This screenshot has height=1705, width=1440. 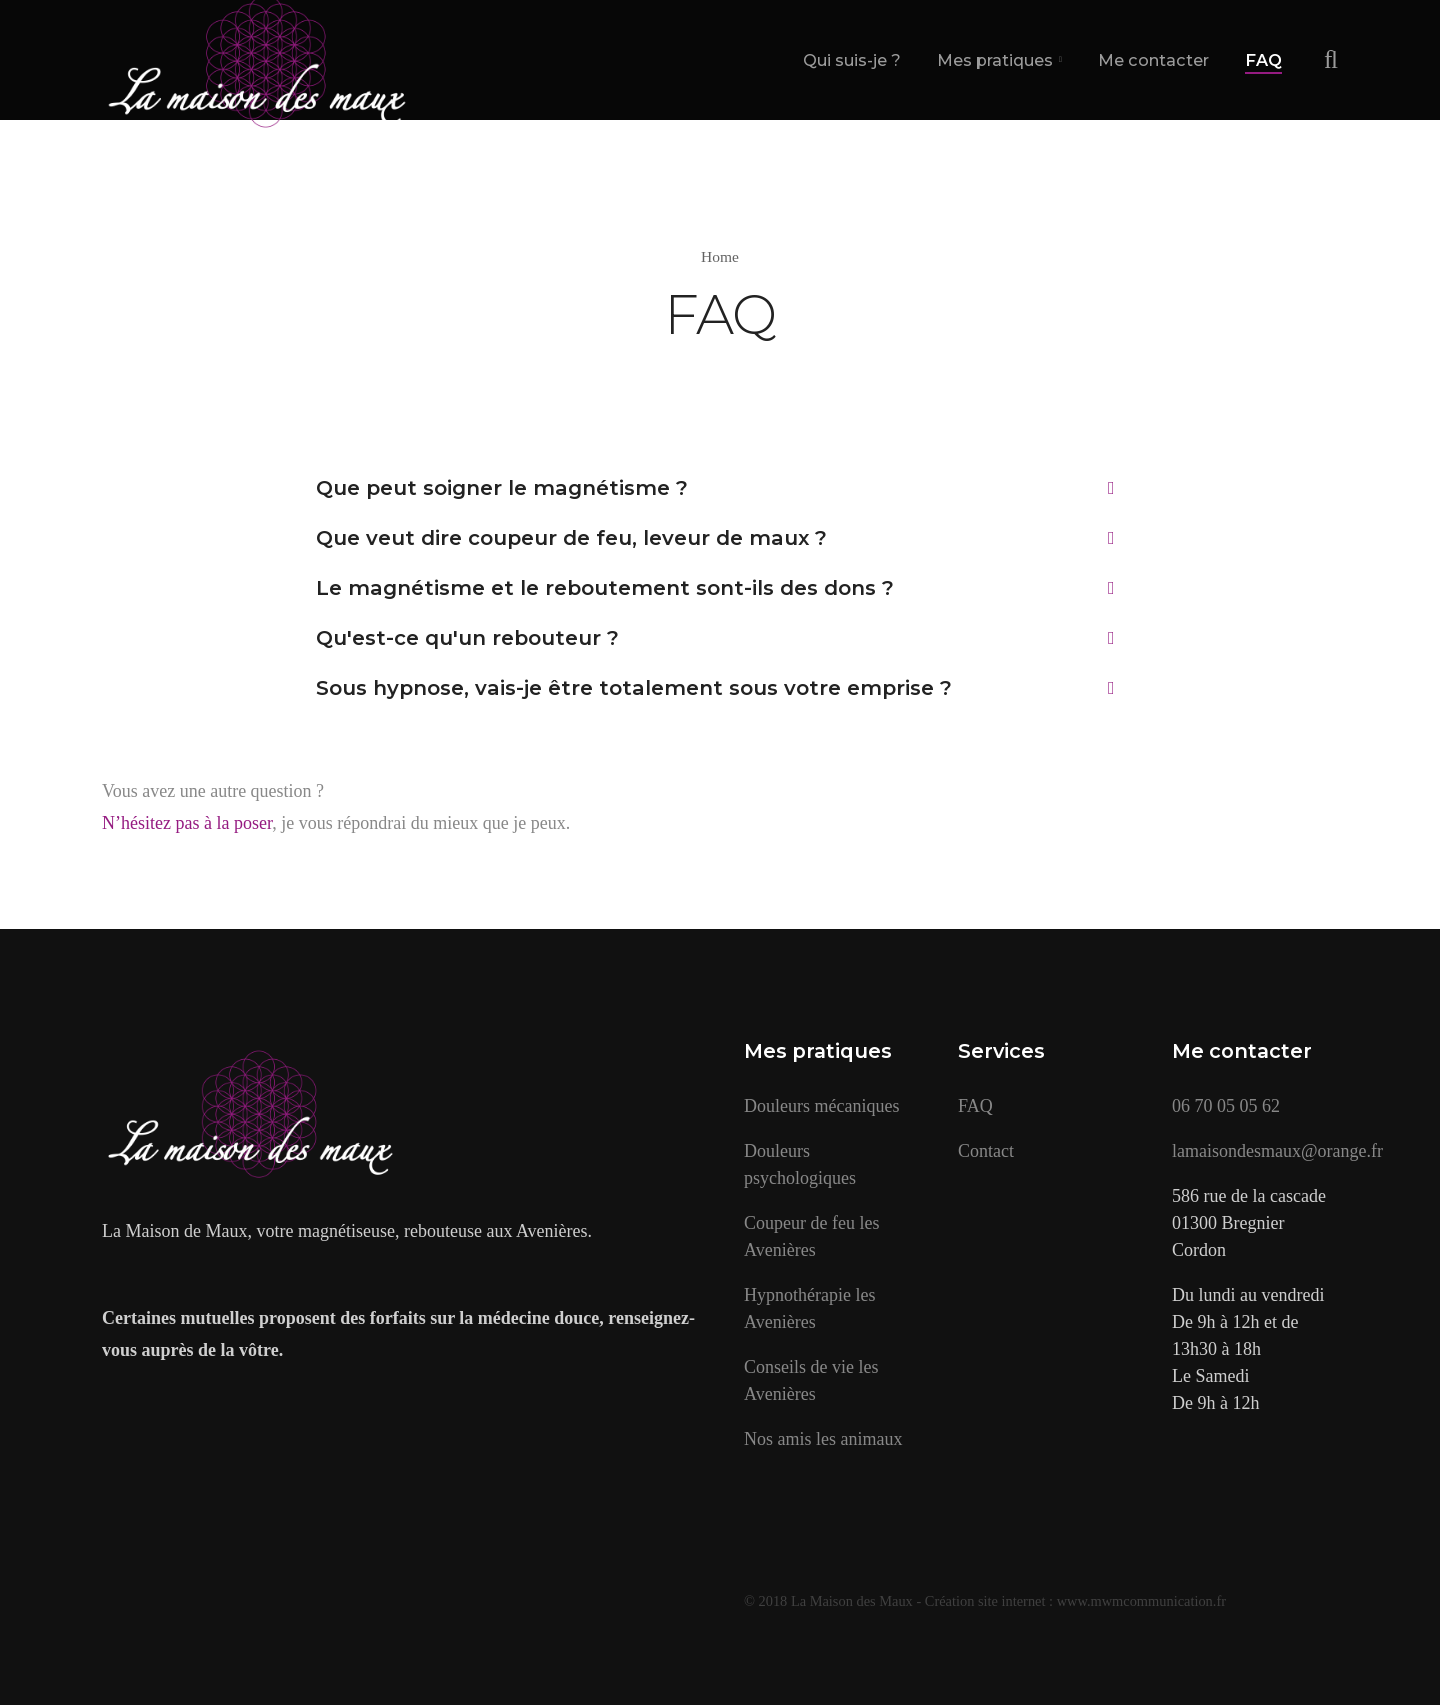 I want to click on Nos amis les animaux, so click(x=823, y=1439).